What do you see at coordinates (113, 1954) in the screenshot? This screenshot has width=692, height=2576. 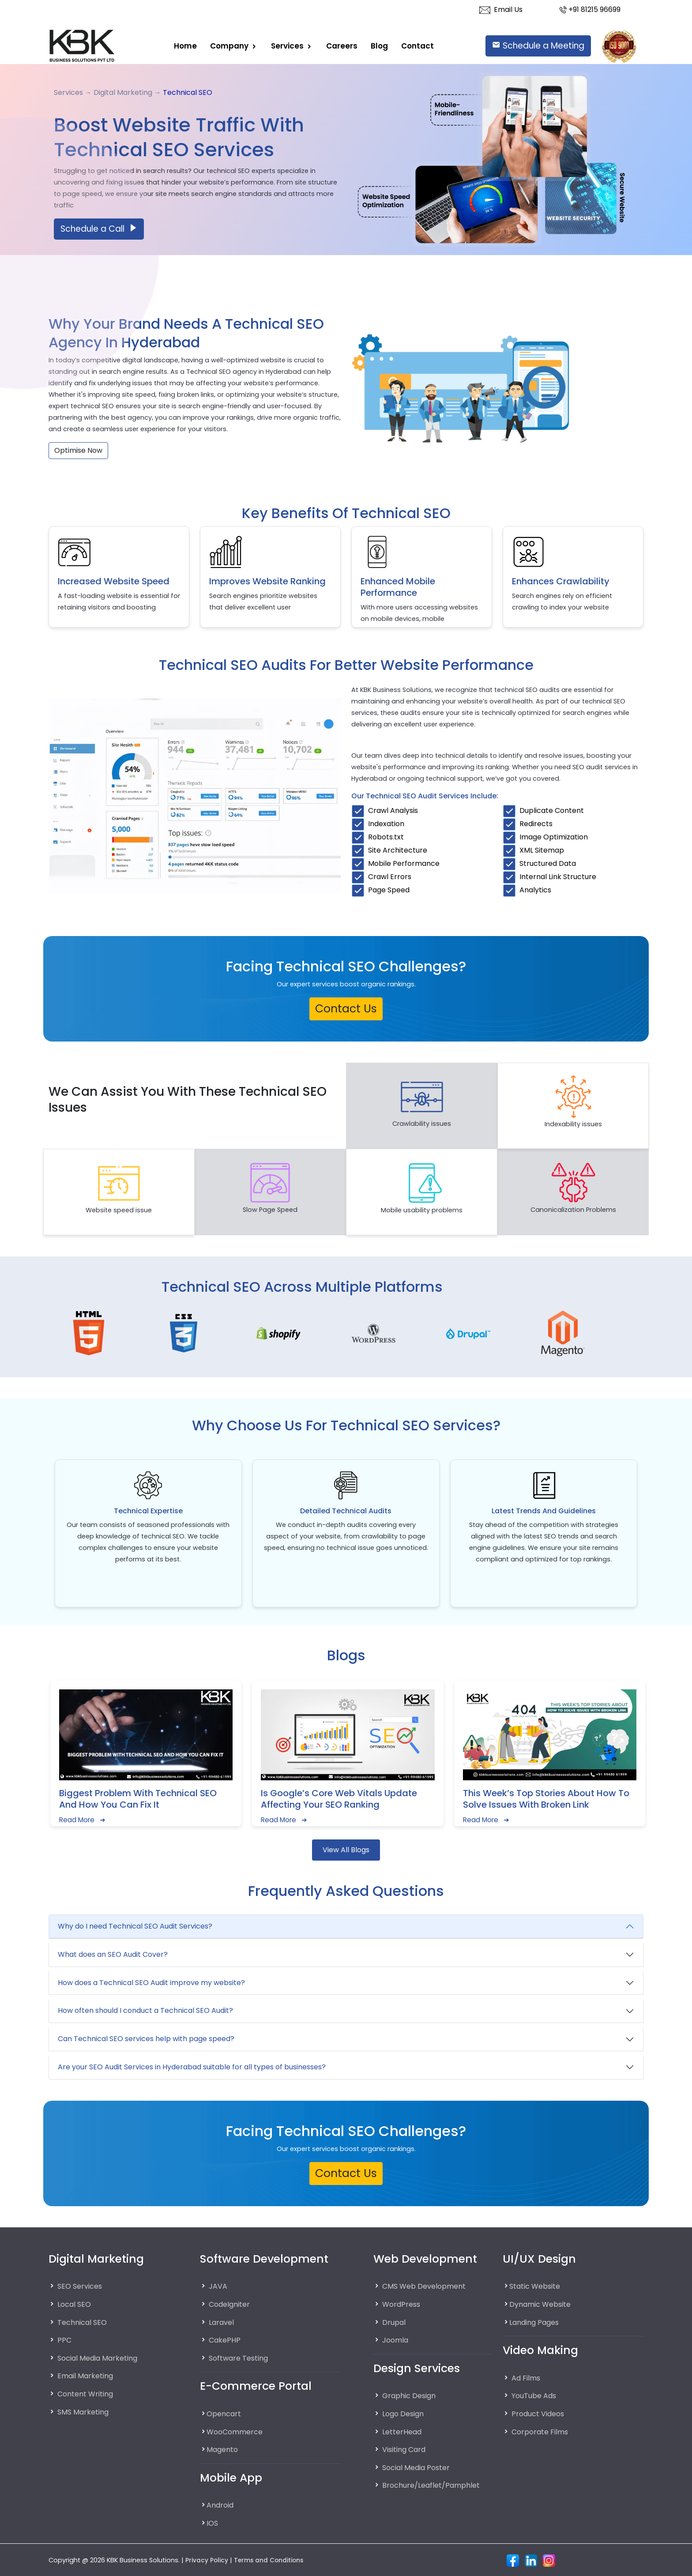 I see `What does an SEO Audit Cover?` at bounding box center [113, 1954].